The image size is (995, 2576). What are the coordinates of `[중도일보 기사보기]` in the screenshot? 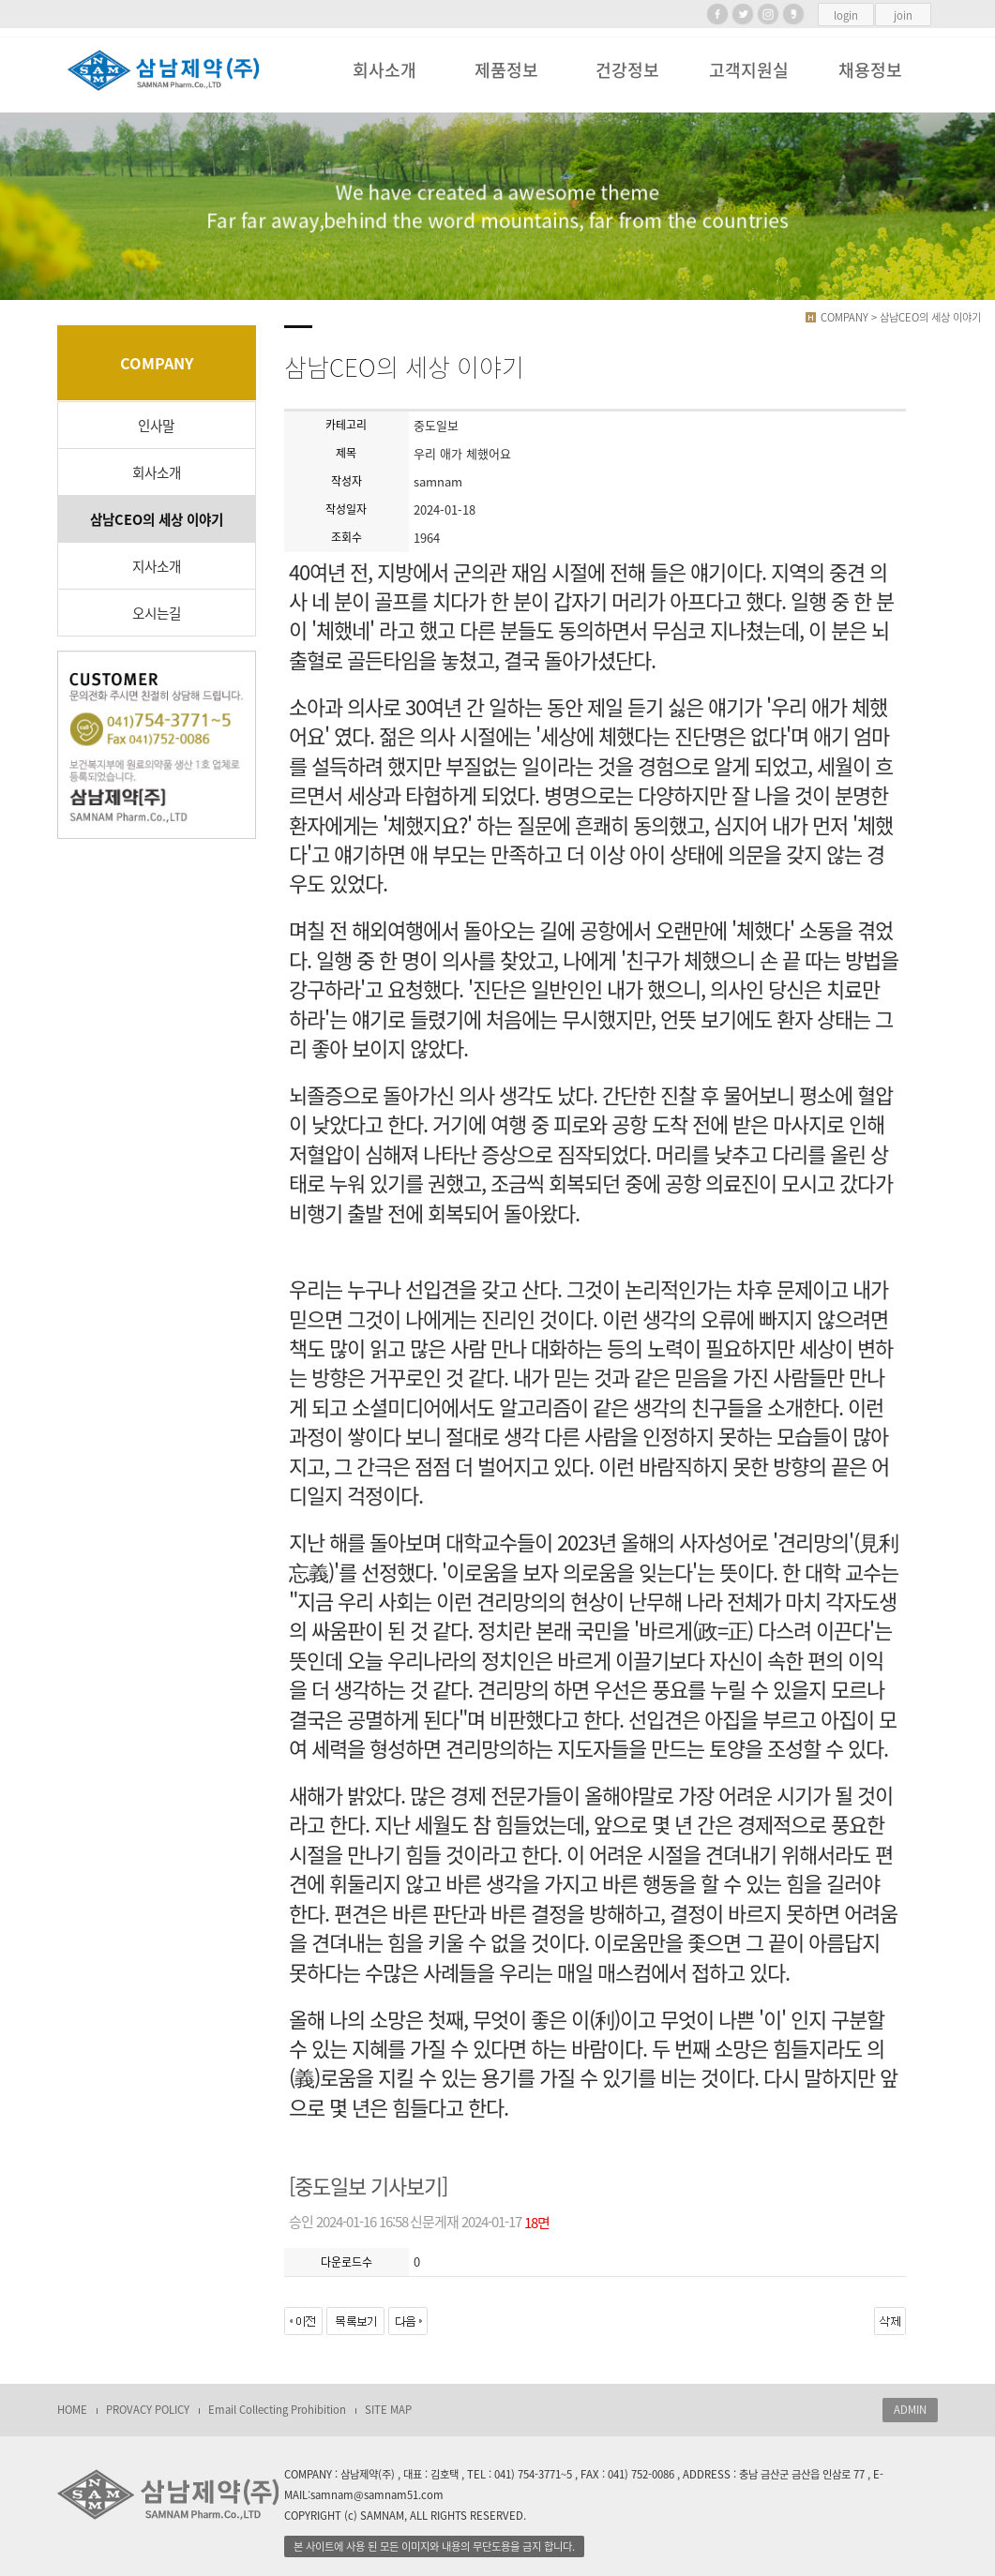 It's located at (368, 2186).